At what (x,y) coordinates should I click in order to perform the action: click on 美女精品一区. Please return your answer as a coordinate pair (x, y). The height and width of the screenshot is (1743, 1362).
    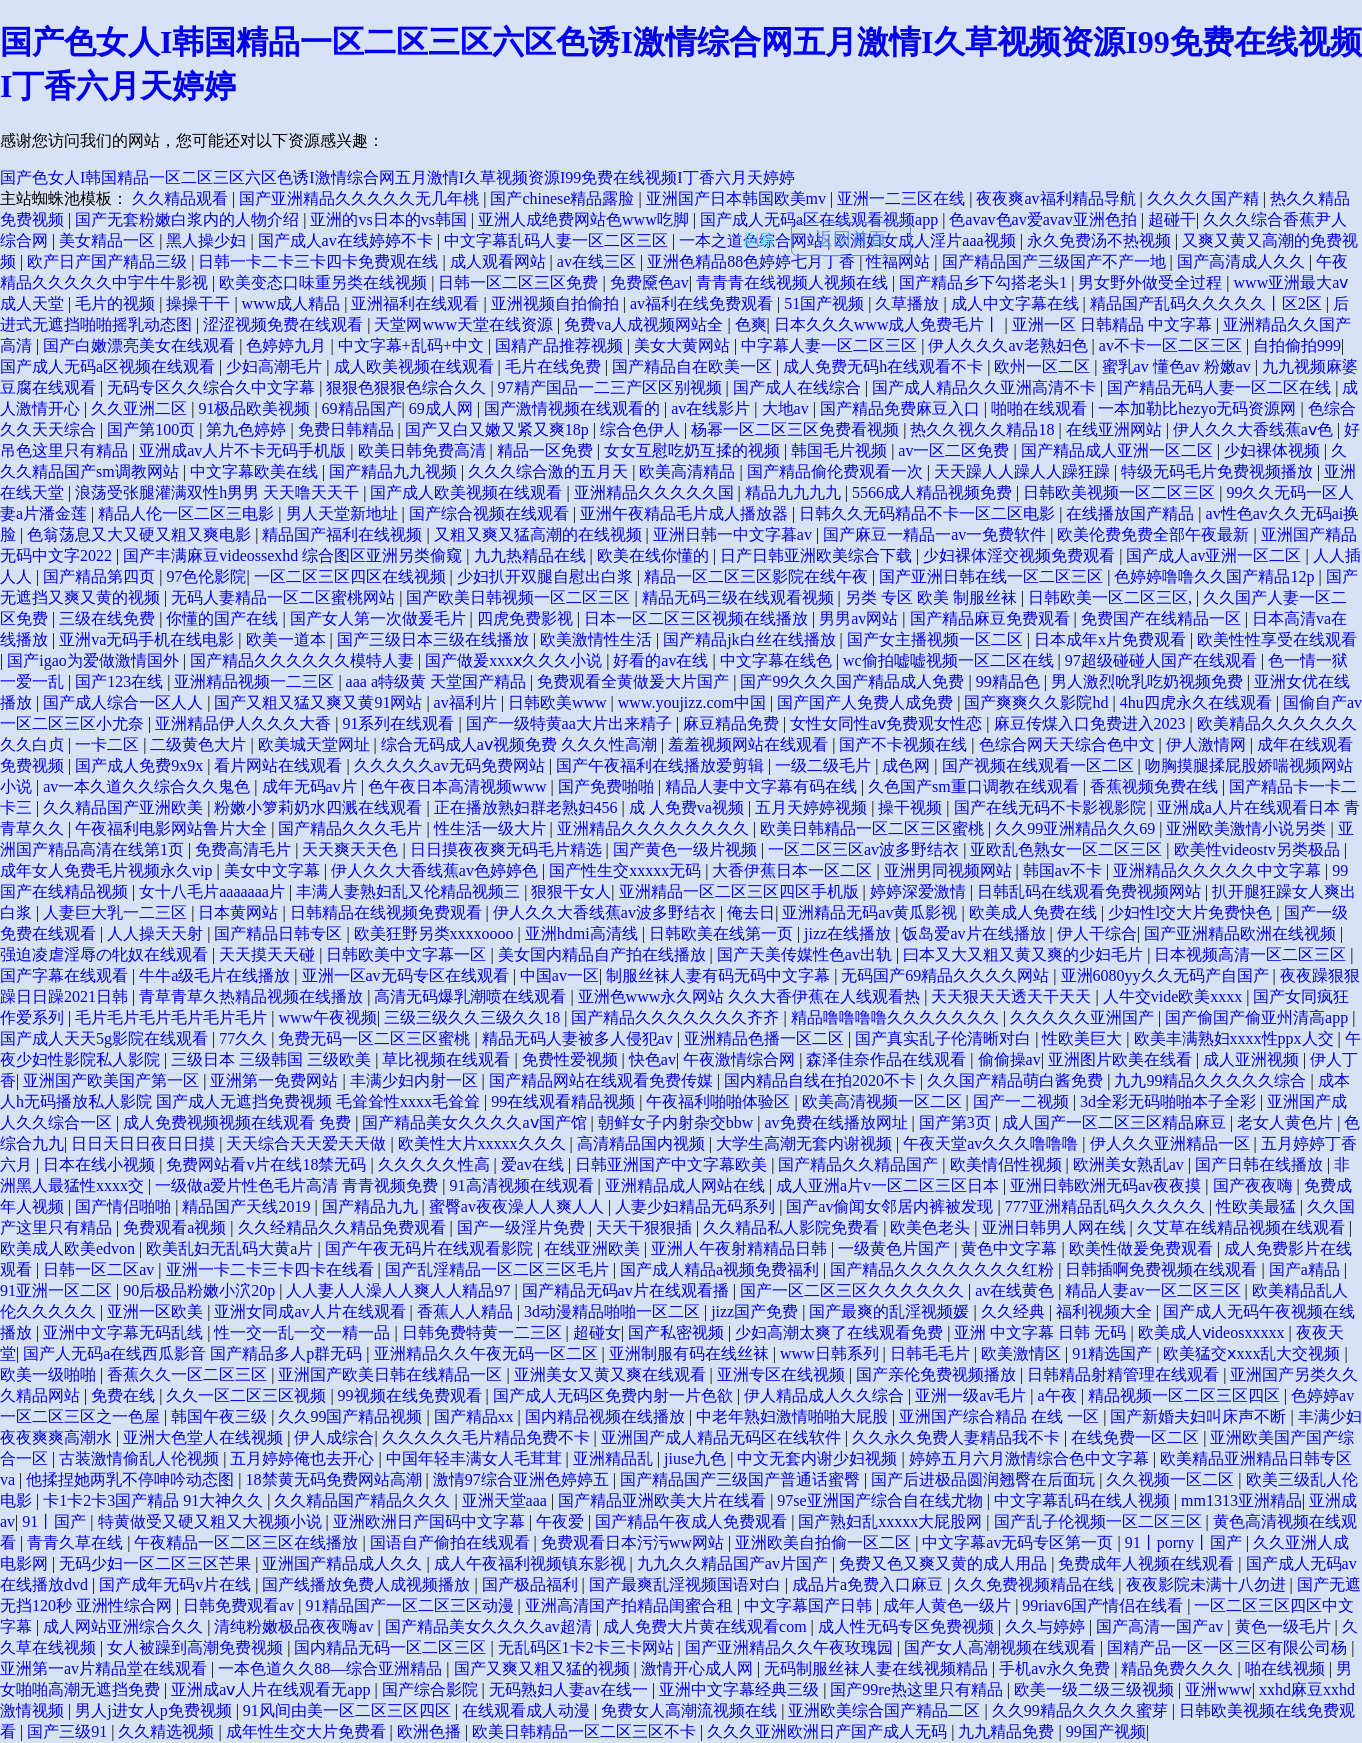
    Looking at the image, I should click on (109, 240).